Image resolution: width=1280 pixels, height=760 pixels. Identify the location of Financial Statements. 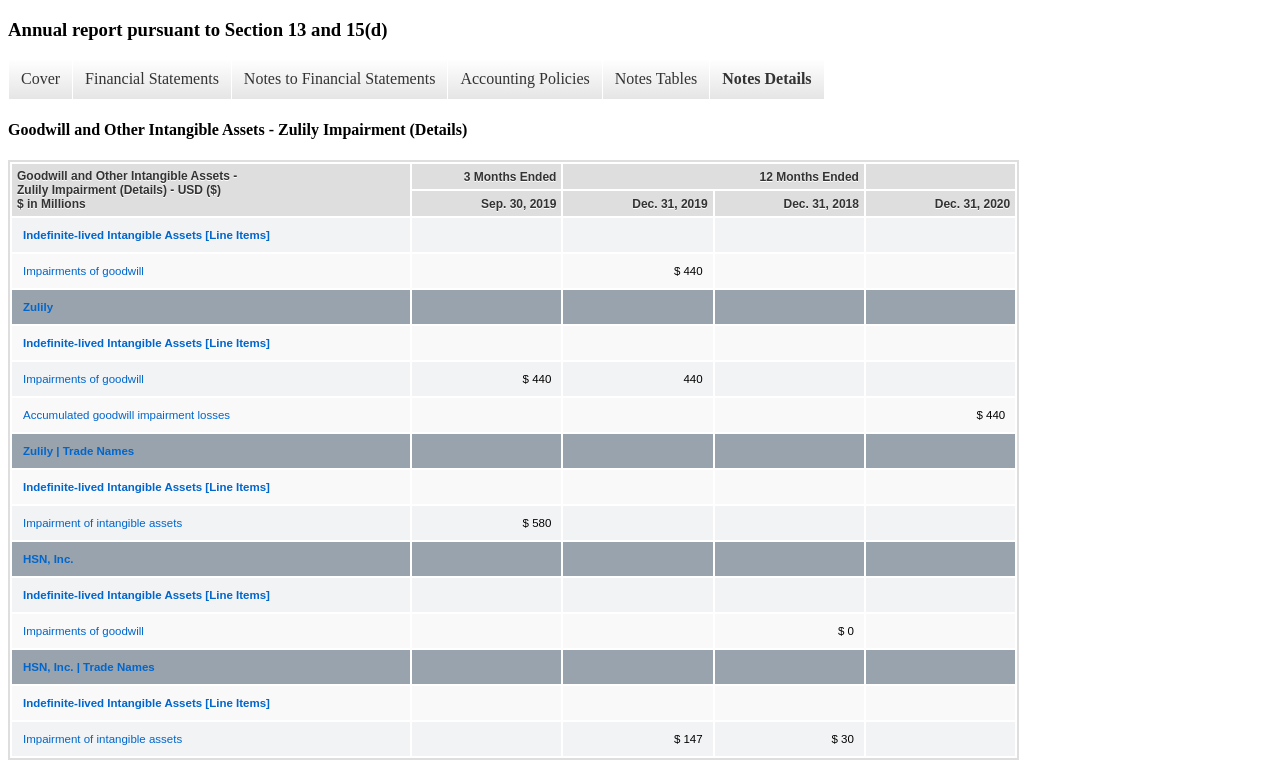
(152, 78).